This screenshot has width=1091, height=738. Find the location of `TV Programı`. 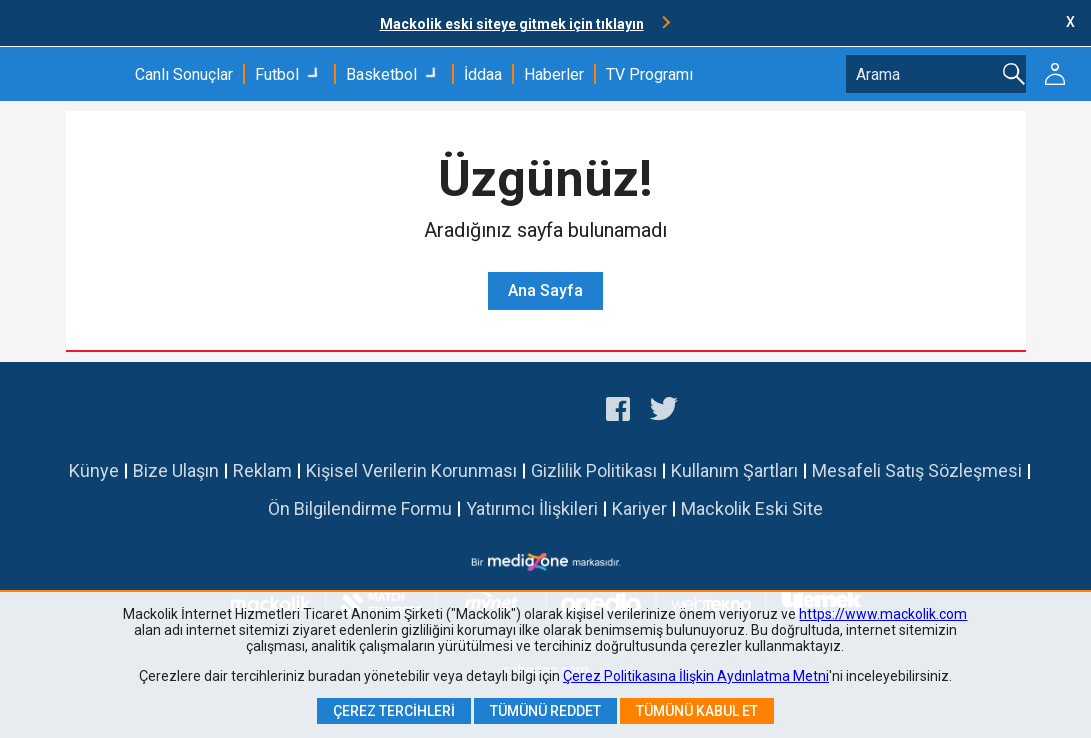

TV Programı is located at coordinates (649, 74).